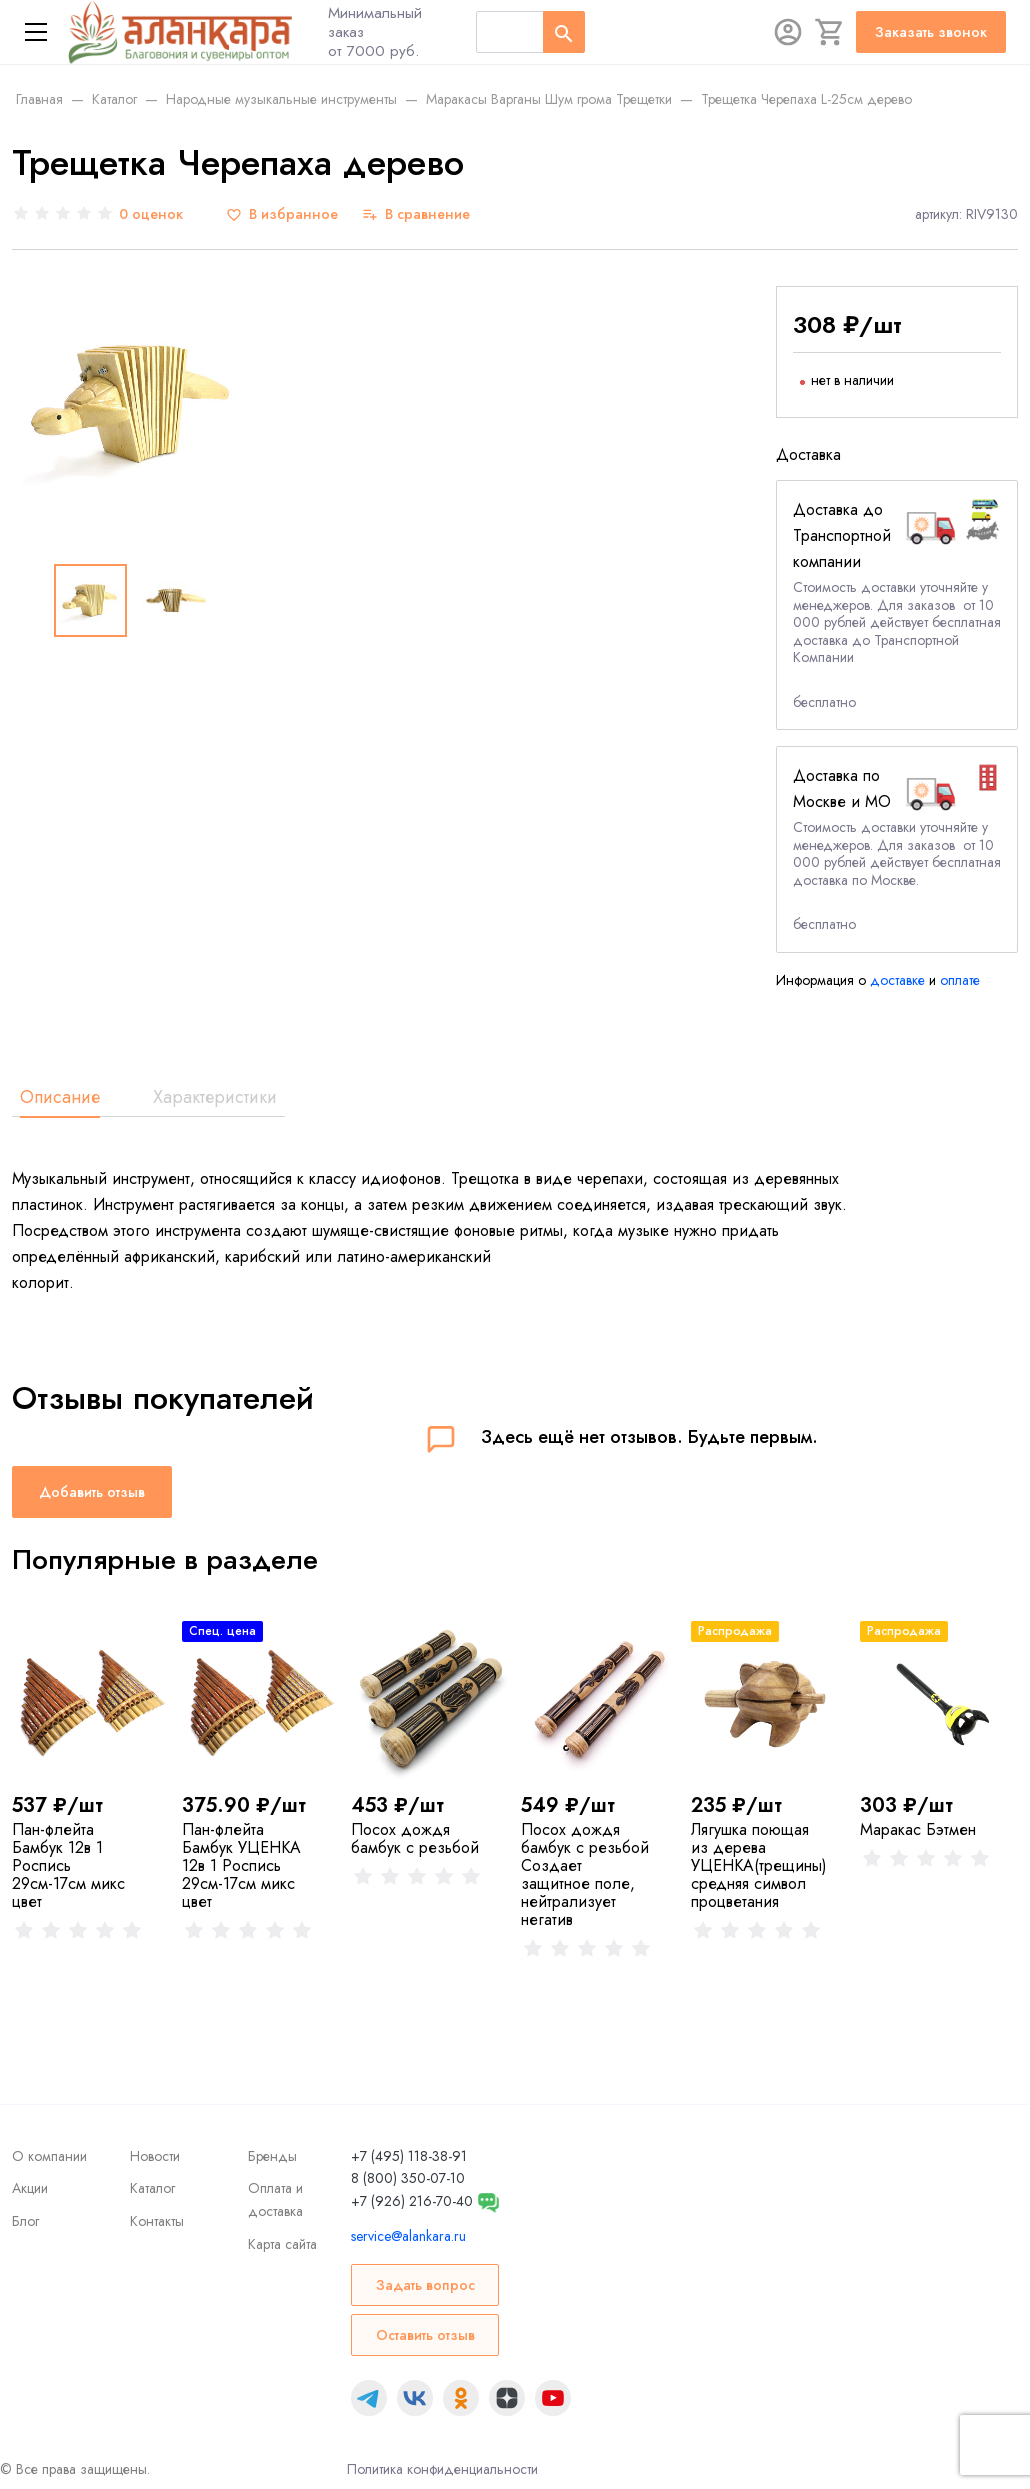 This screenshot has height=2489, width=1030. Describe the element at coordinates (425, 2285) in the screenshot. I see `Задать вопрос` at that location.